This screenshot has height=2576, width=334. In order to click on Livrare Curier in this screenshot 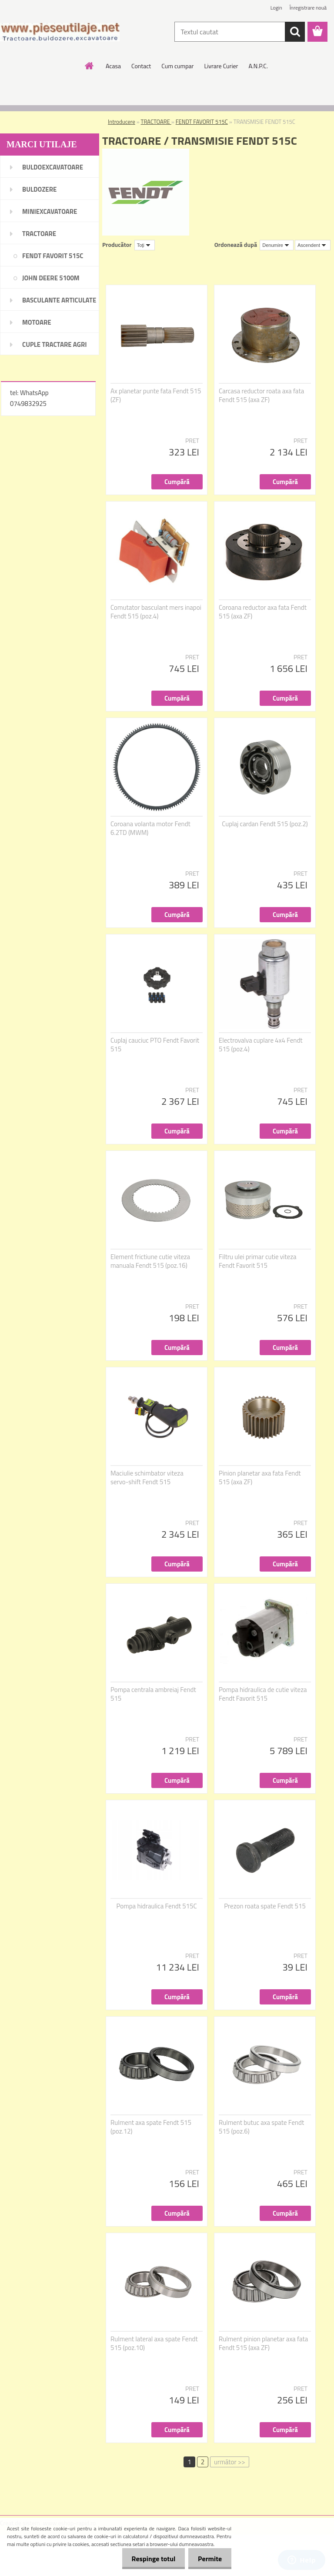, I will do `click(221, 65)`.